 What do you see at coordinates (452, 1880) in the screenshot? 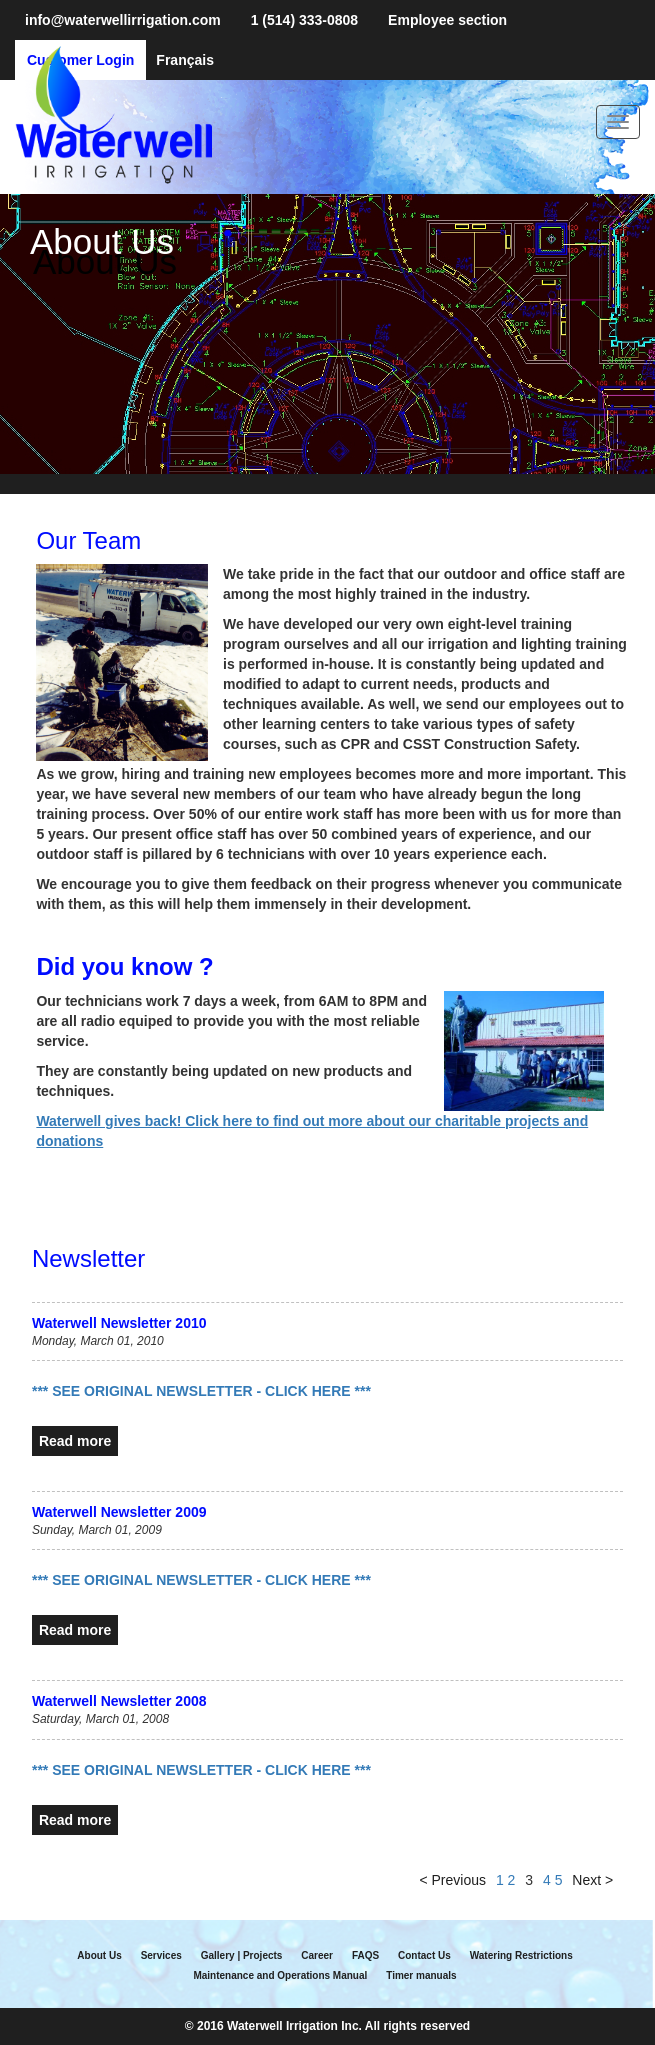
I see `< Previous` at bounding box center [452, 1880].